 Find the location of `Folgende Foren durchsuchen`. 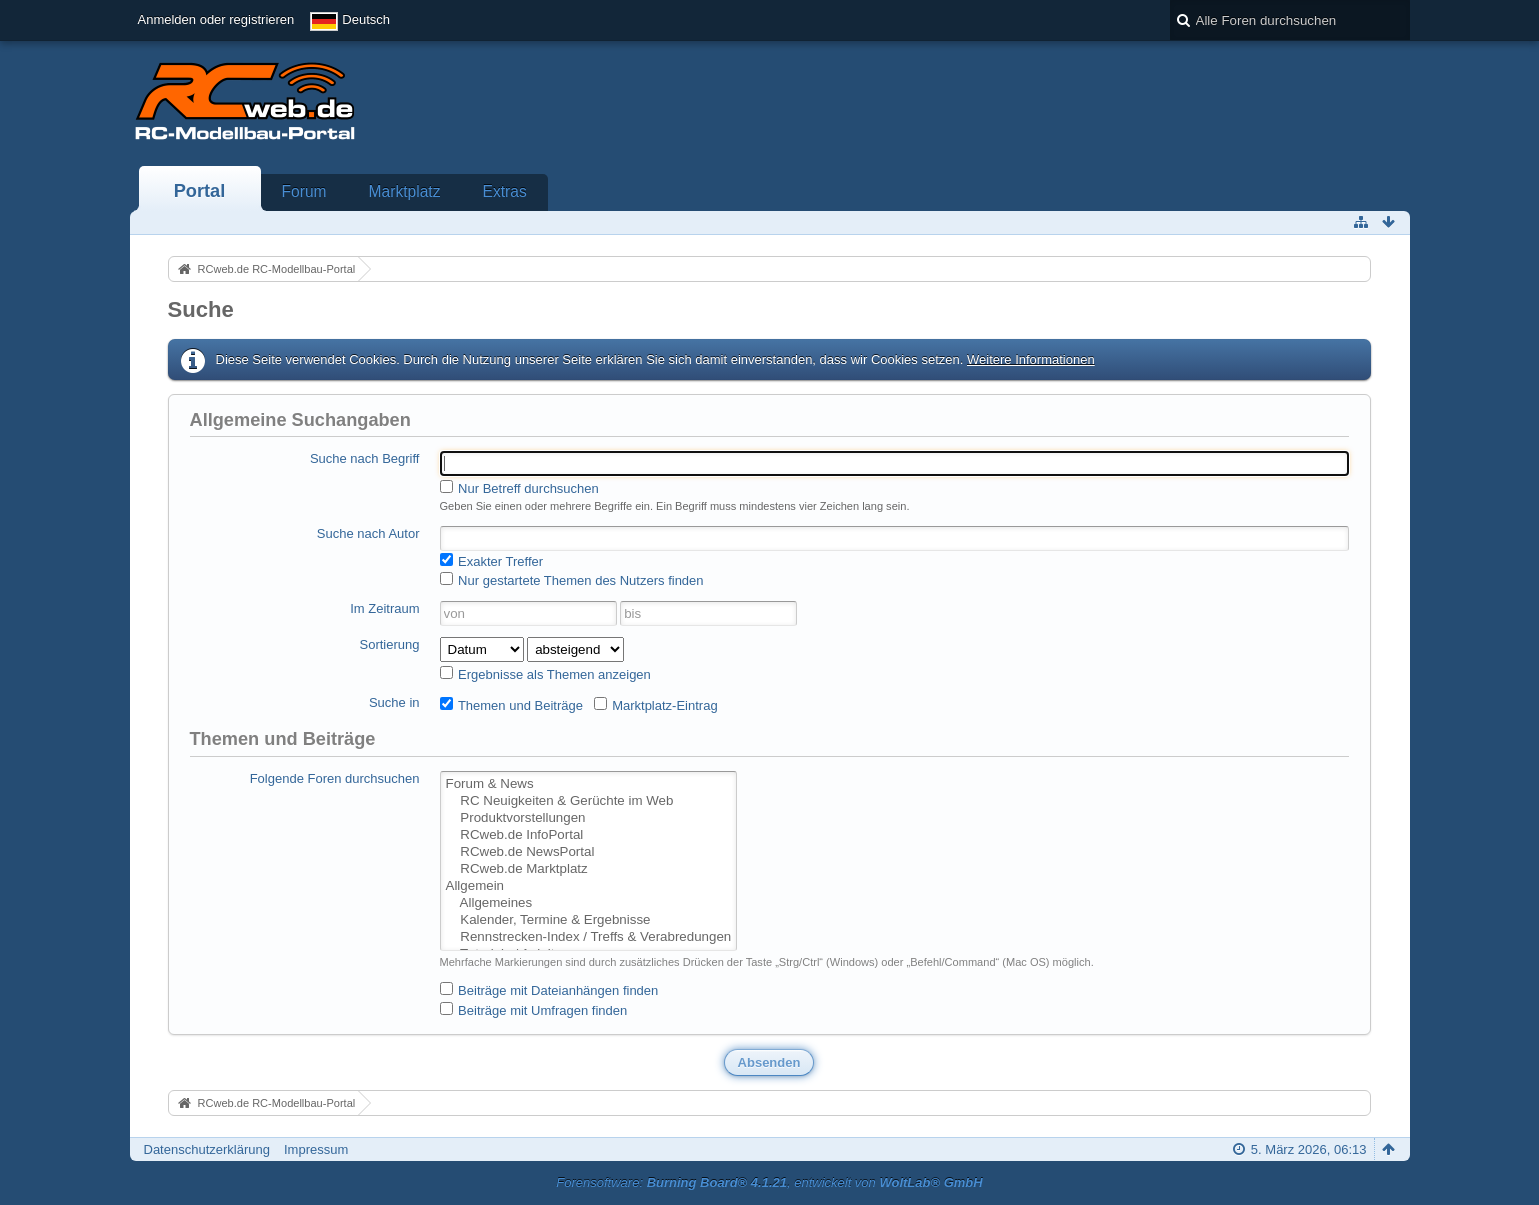

Folgende Foren durchsuchen is located at coordinates (335, 778).